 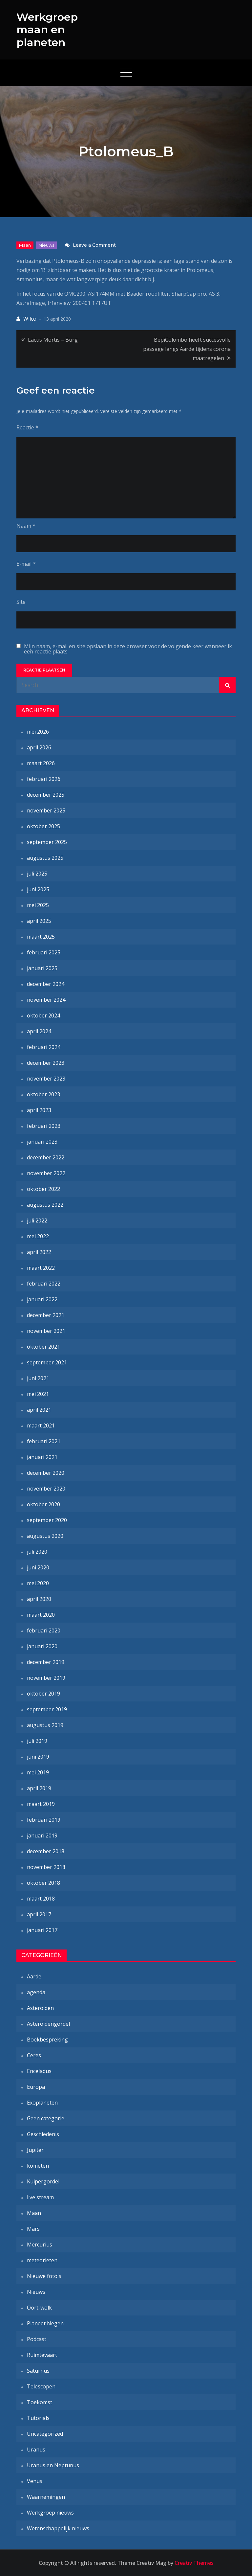 What do you see at coordinates (38, 1394) in the screenshot?
I see `mei 2021` at bounding box center [38, 1394].